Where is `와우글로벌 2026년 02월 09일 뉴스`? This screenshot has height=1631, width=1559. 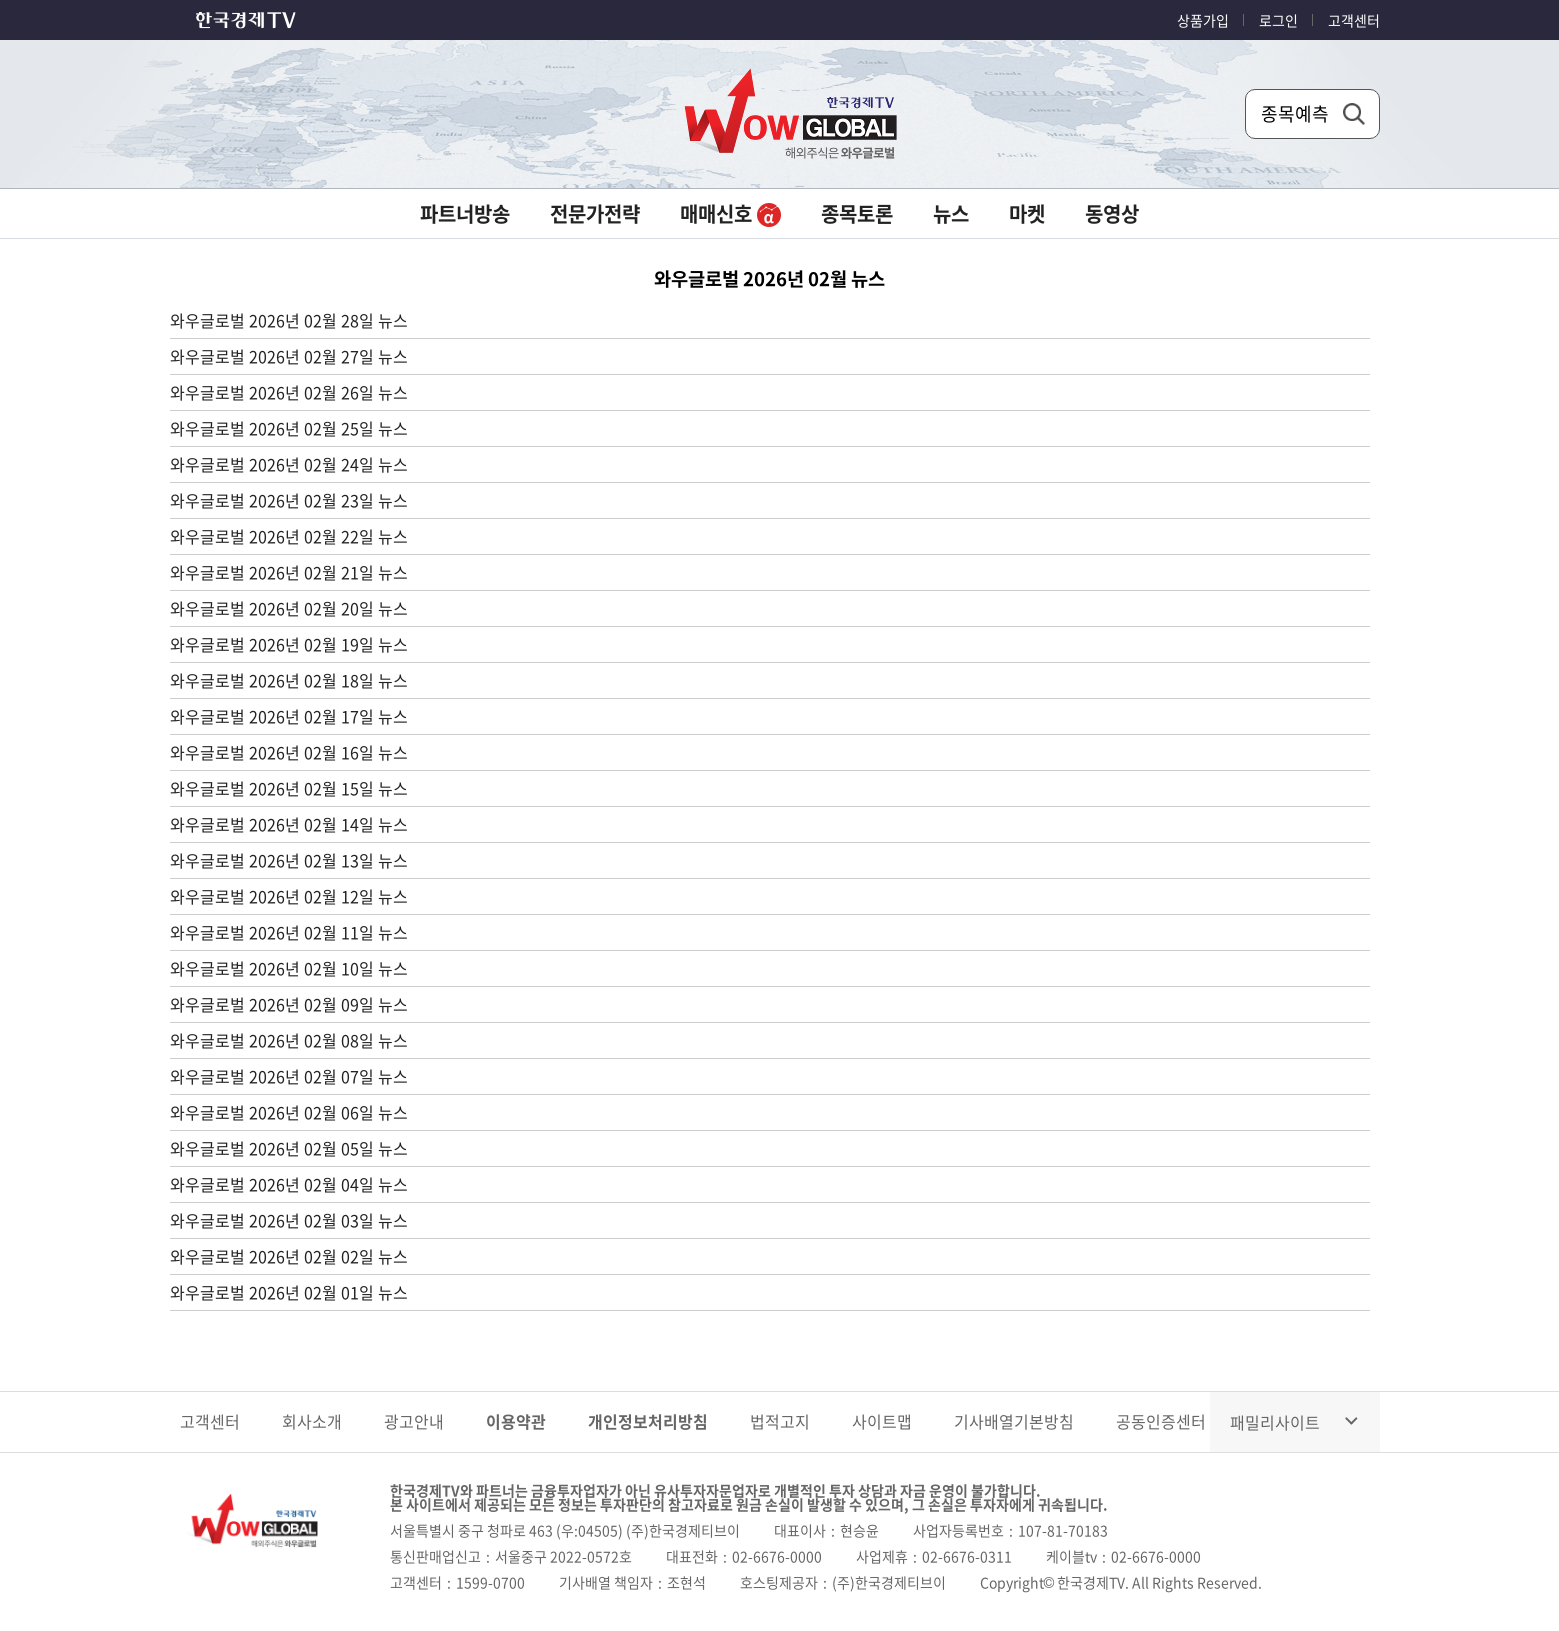 와우글로벌 2026년 02월 09일 뉴스 is located at coordinates (289, 1004).